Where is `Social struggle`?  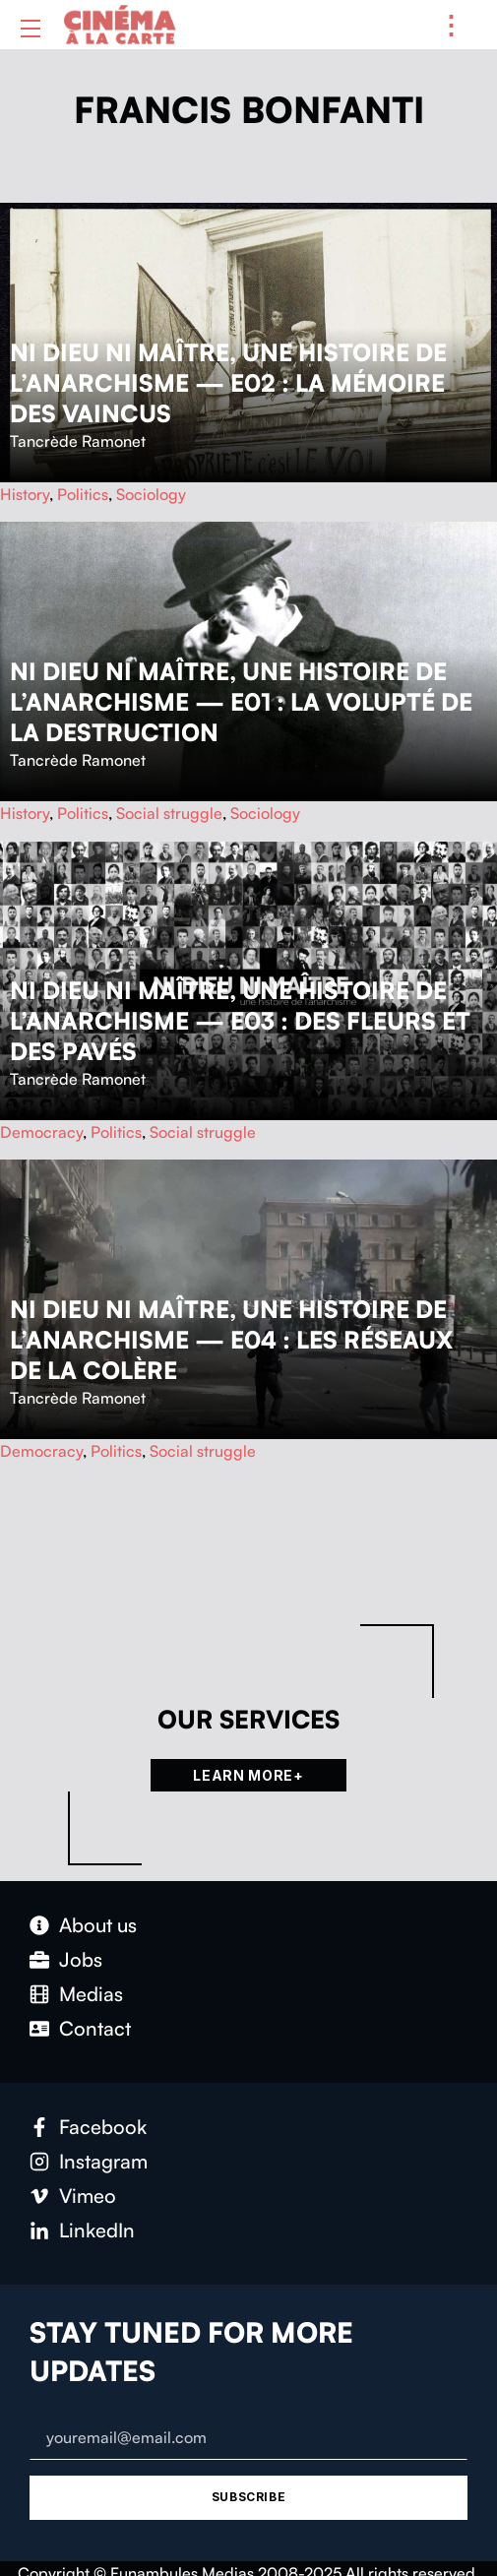 Social struggle is located at coordinates (169, 813).